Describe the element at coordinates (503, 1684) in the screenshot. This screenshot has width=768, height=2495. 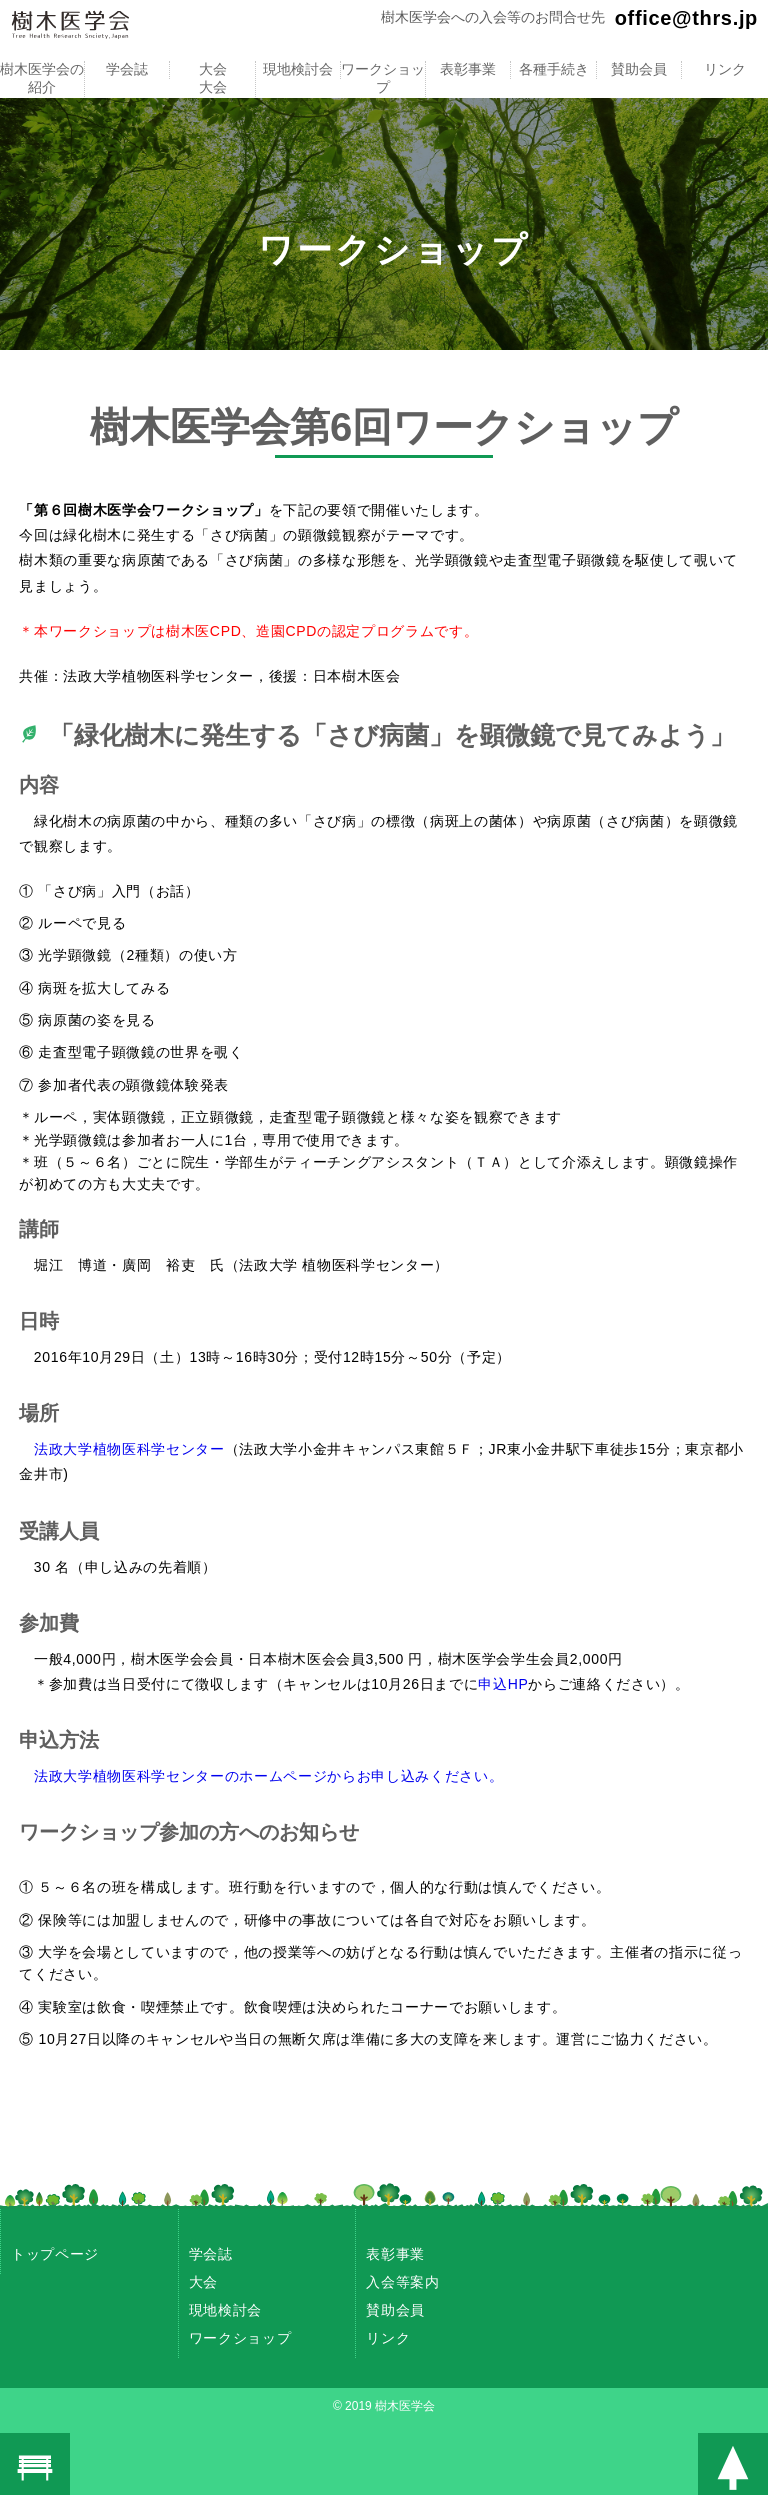
I see `申込HP` at that location.